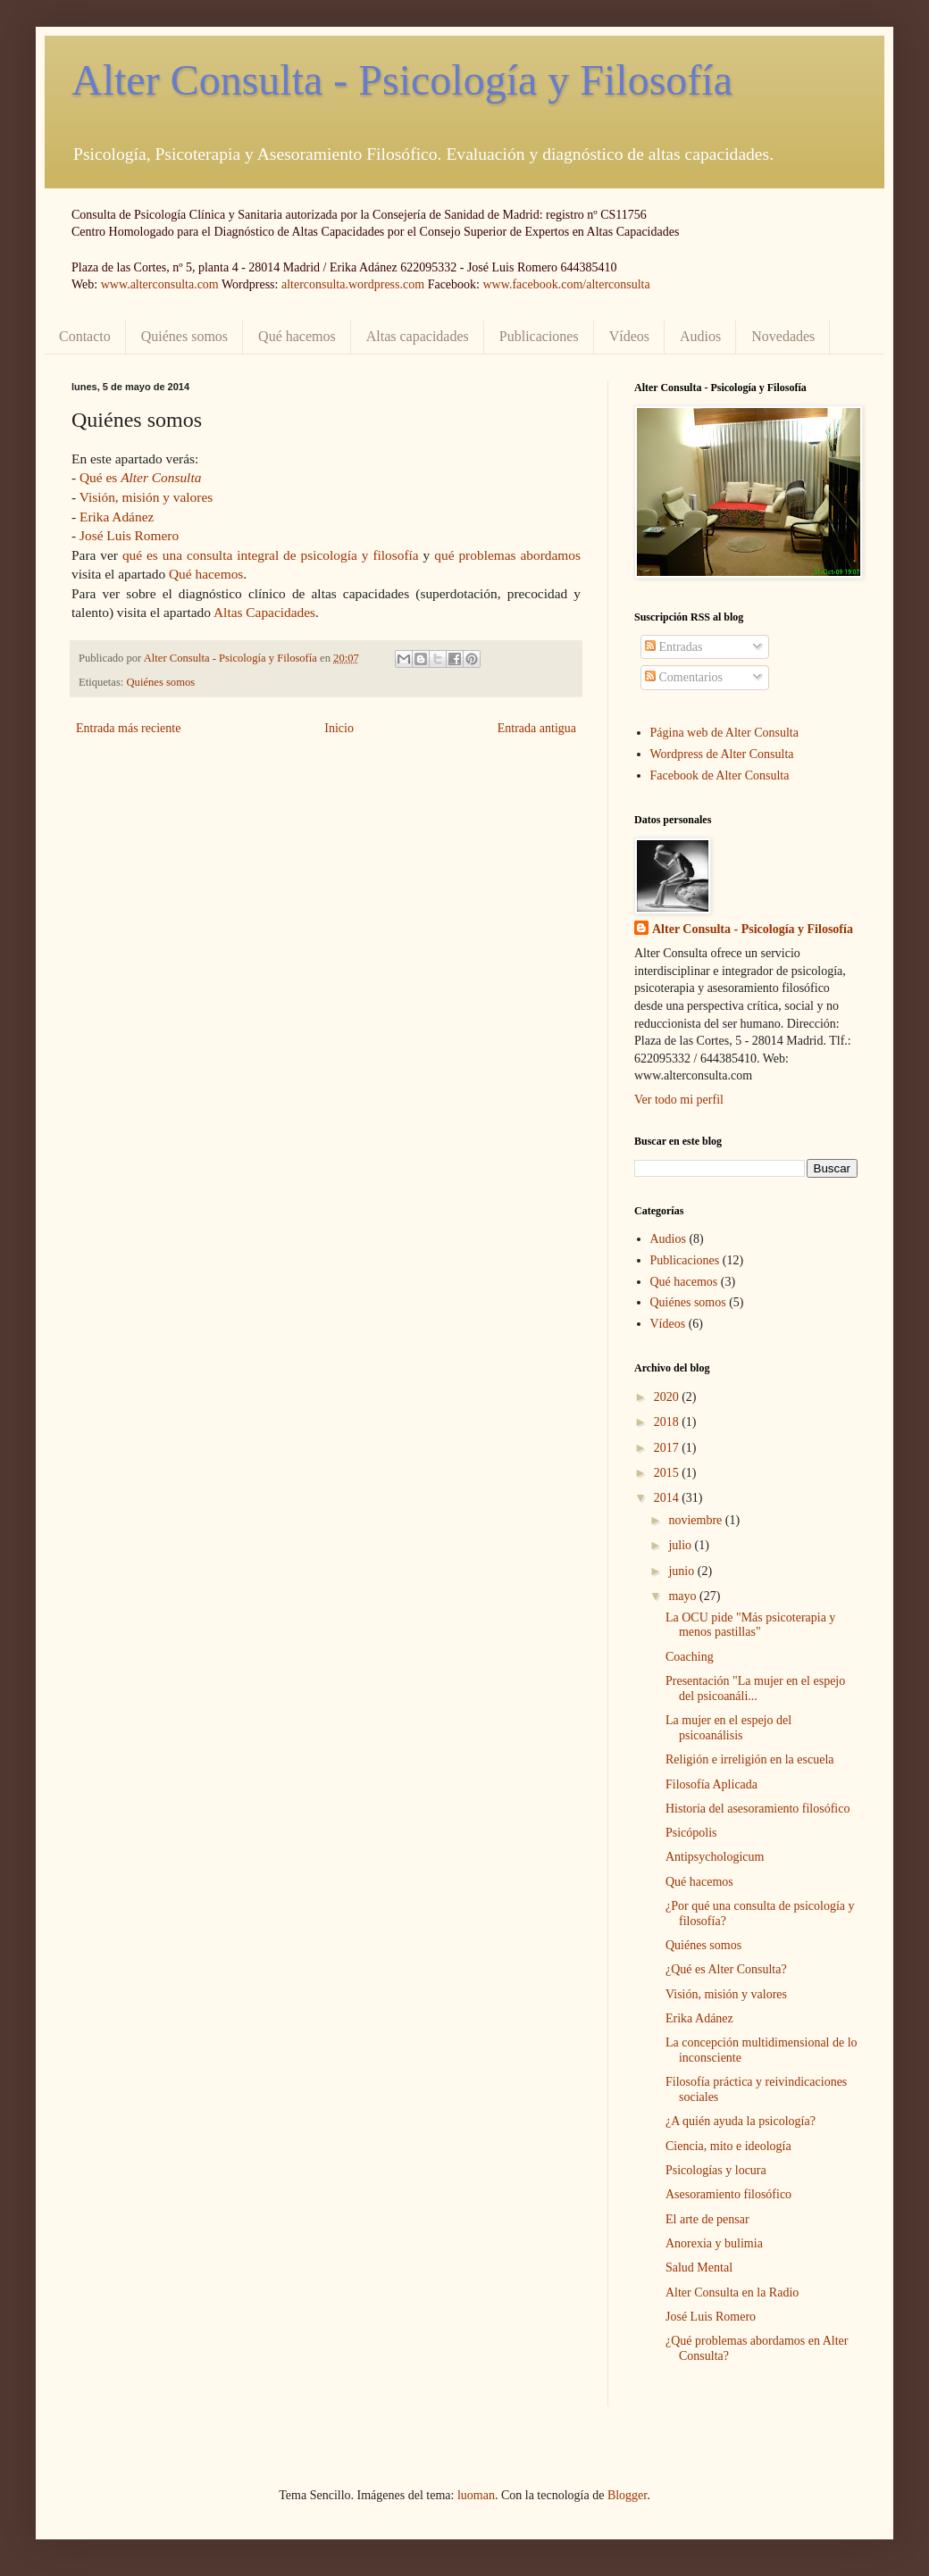 Image resolution: width=929 pixels, height=2576 pixels. Describe the element at coordinates (757, 1808) in the screenshot. I see `Historia del asesoramiento filosófico` at that location.